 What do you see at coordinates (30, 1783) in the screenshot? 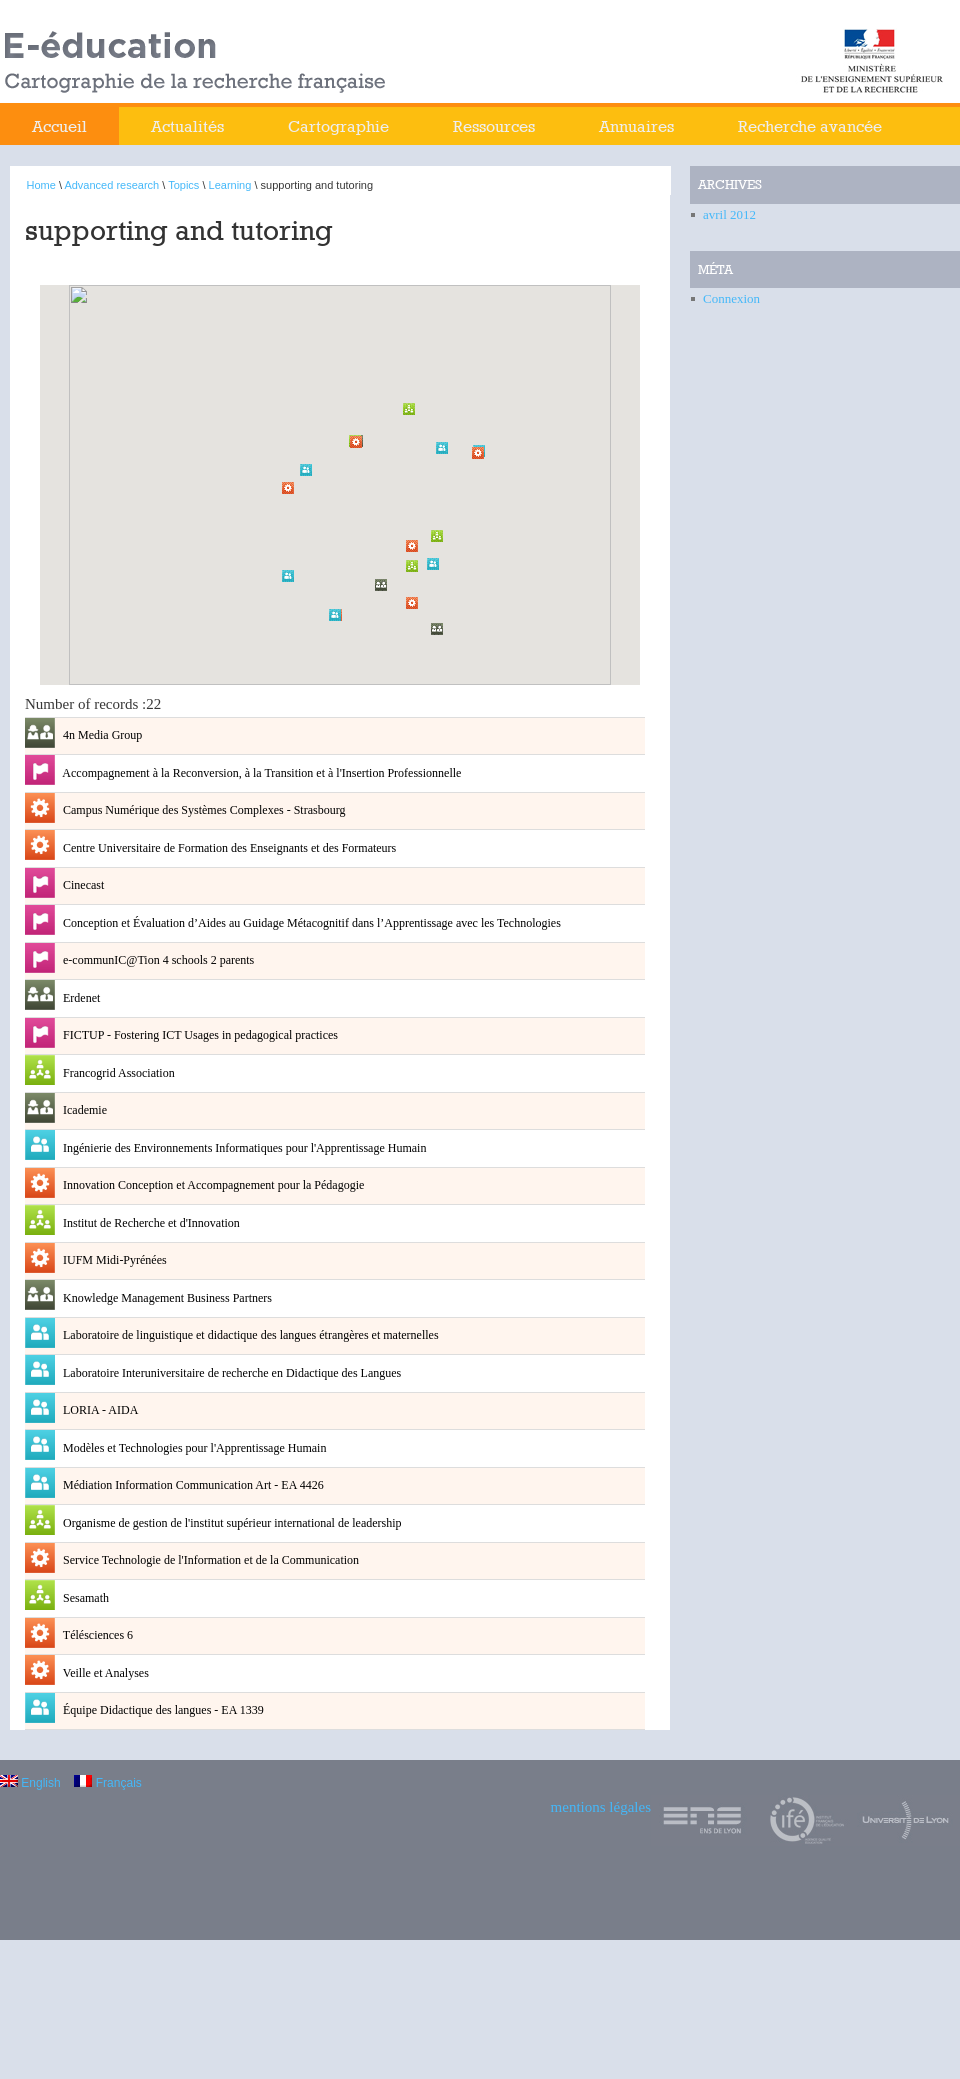
I see `English` at bounding box center [30, 1783].